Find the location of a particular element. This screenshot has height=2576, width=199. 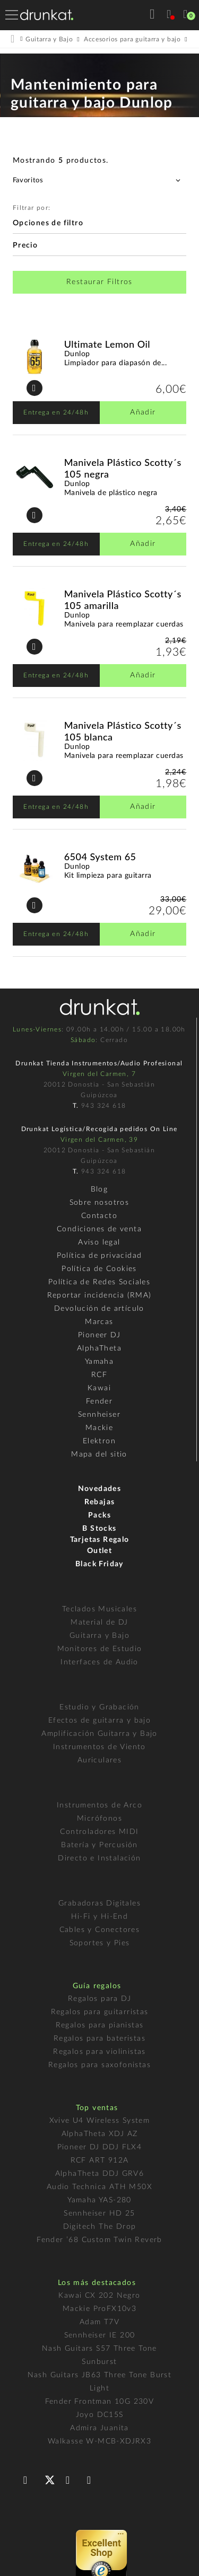

Marcas is located at coordinates (99, 1322).